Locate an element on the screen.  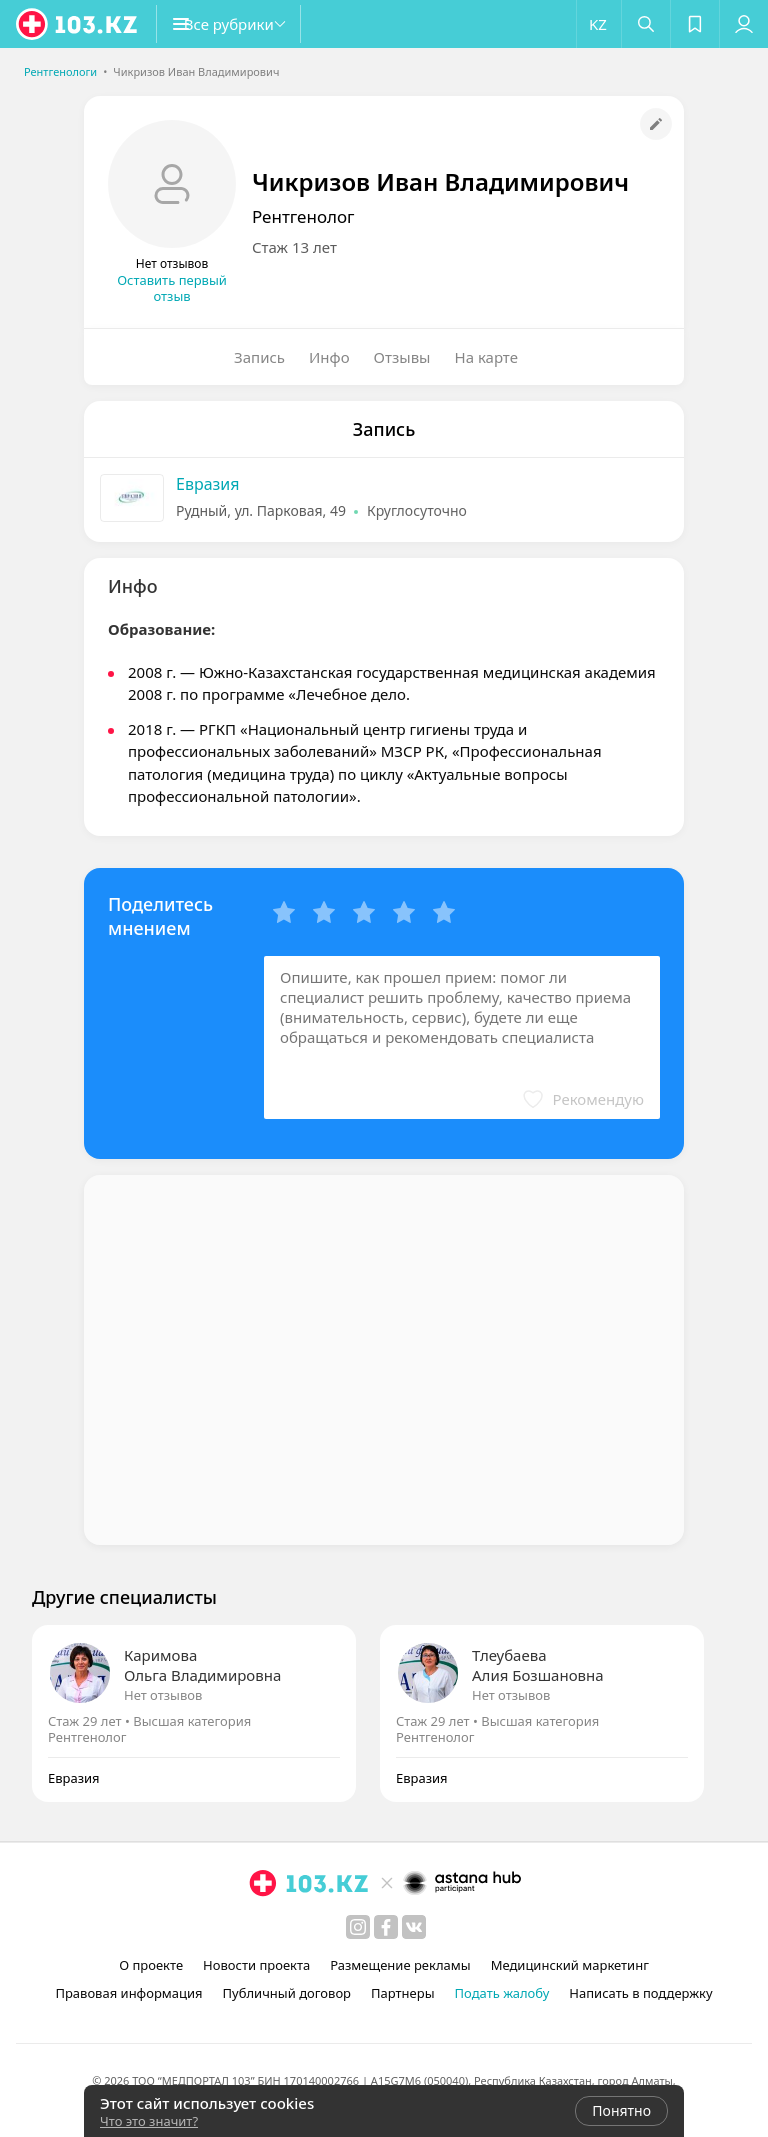
Размещение рекламы is located at coordinates (400, 1965).